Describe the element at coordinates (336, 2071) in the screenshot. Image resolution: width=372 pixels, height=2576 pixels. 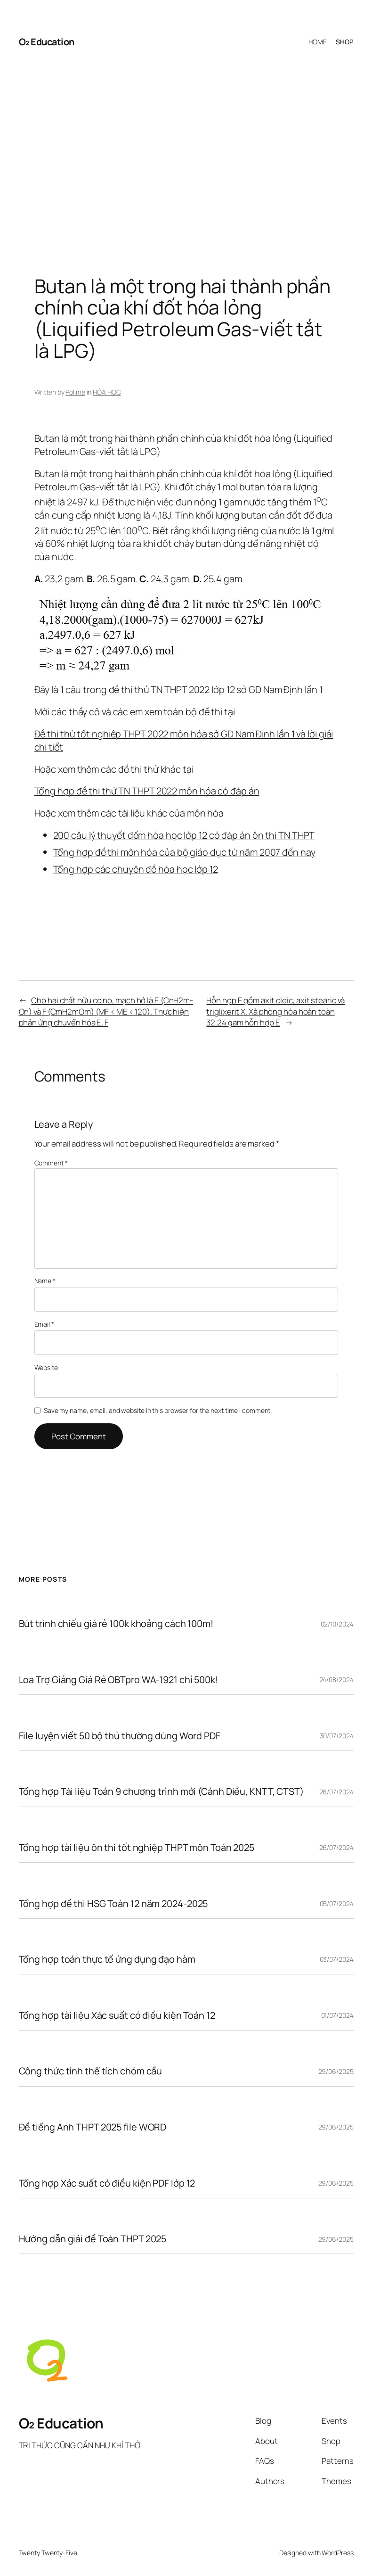
I see `29/06/2025` at that location.